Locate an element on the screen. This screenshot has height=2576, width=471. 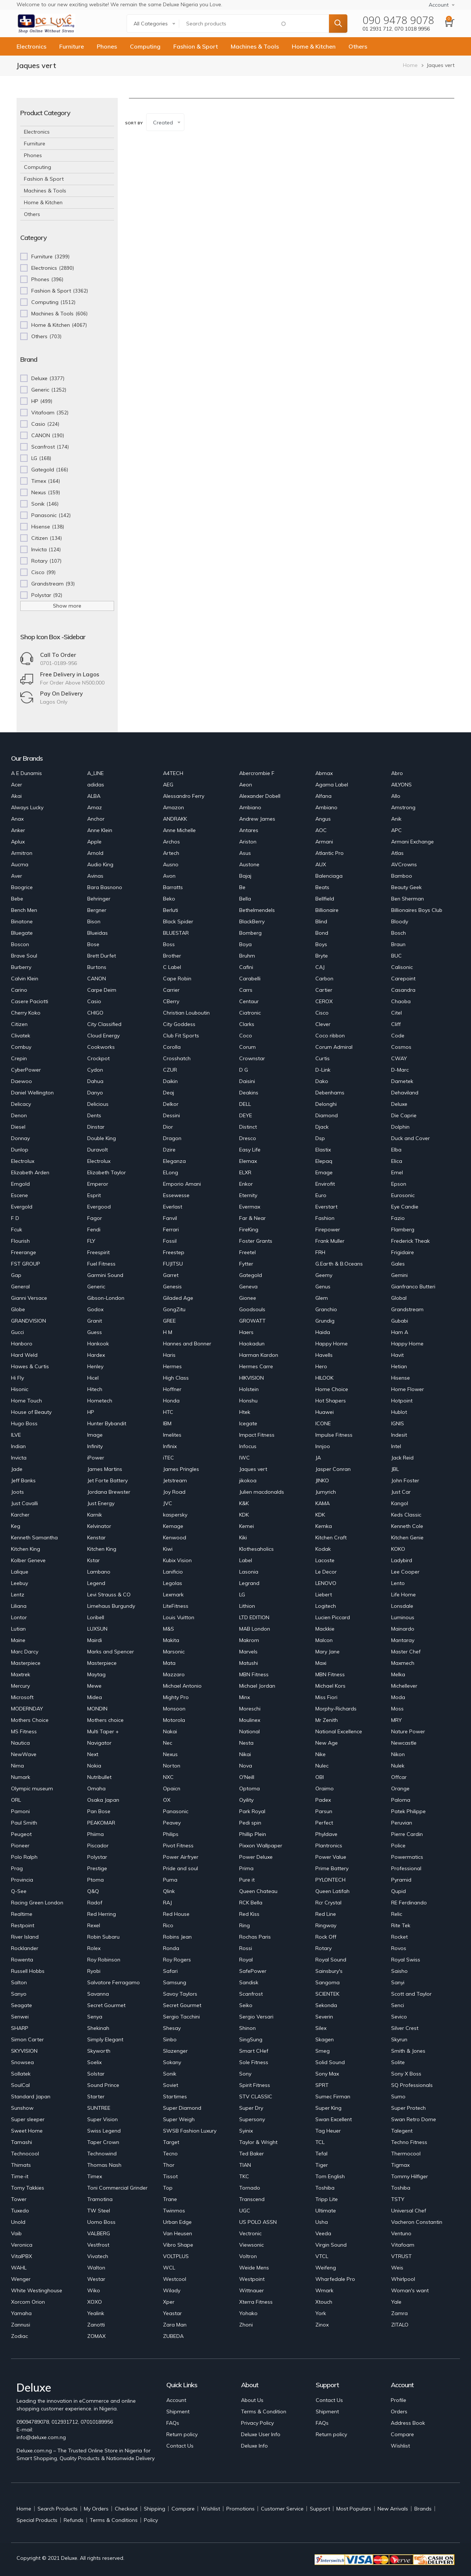
Makrom is located at coordinates (249, 1640).